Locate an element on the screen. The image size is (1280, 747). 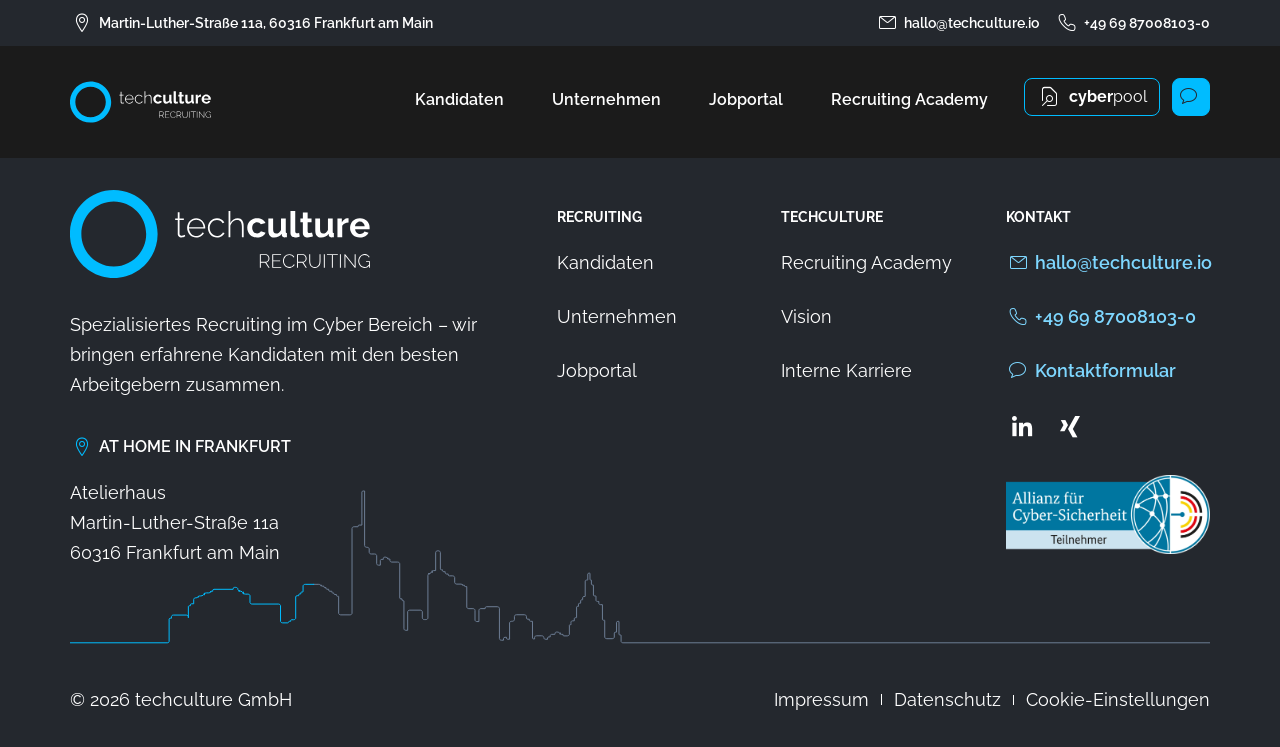
Kandidaten is located at coordinates (459, 99).